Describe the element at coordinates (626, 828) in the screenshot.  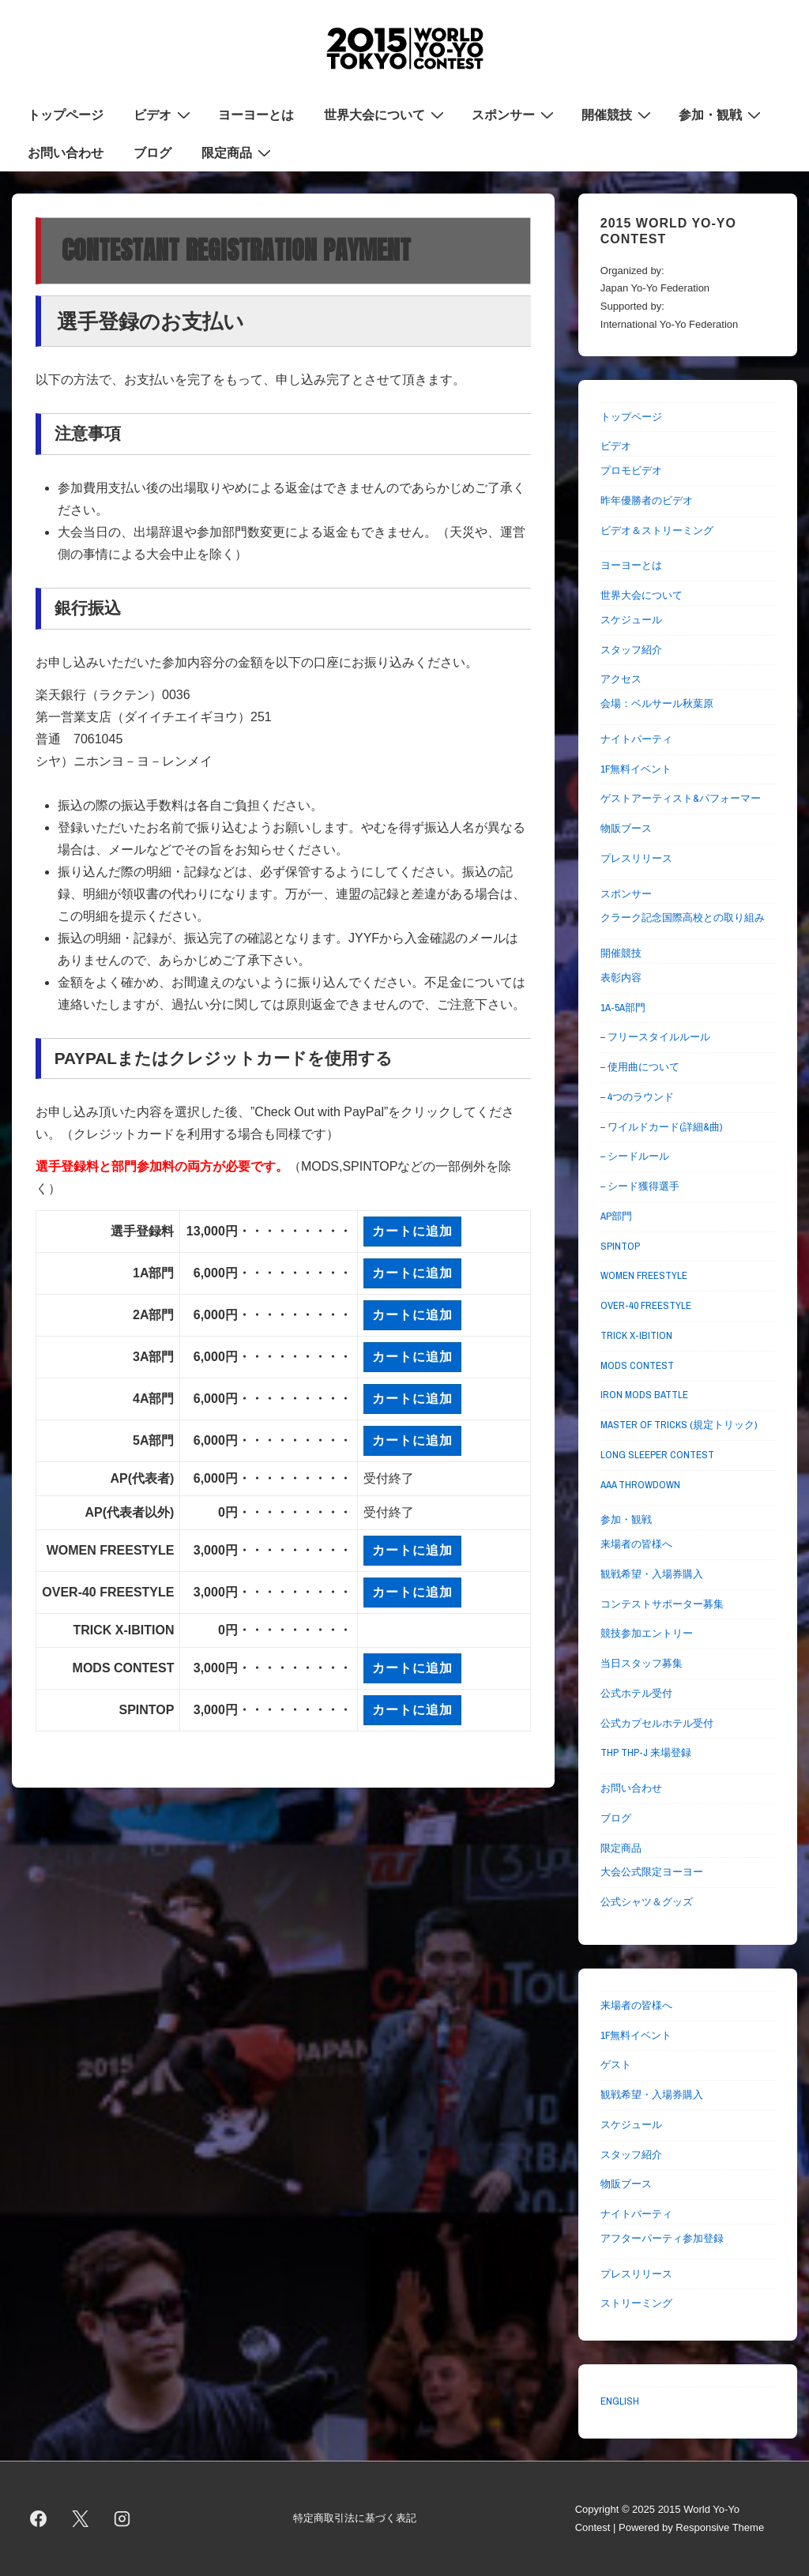
I see `物販ブース` at that location.